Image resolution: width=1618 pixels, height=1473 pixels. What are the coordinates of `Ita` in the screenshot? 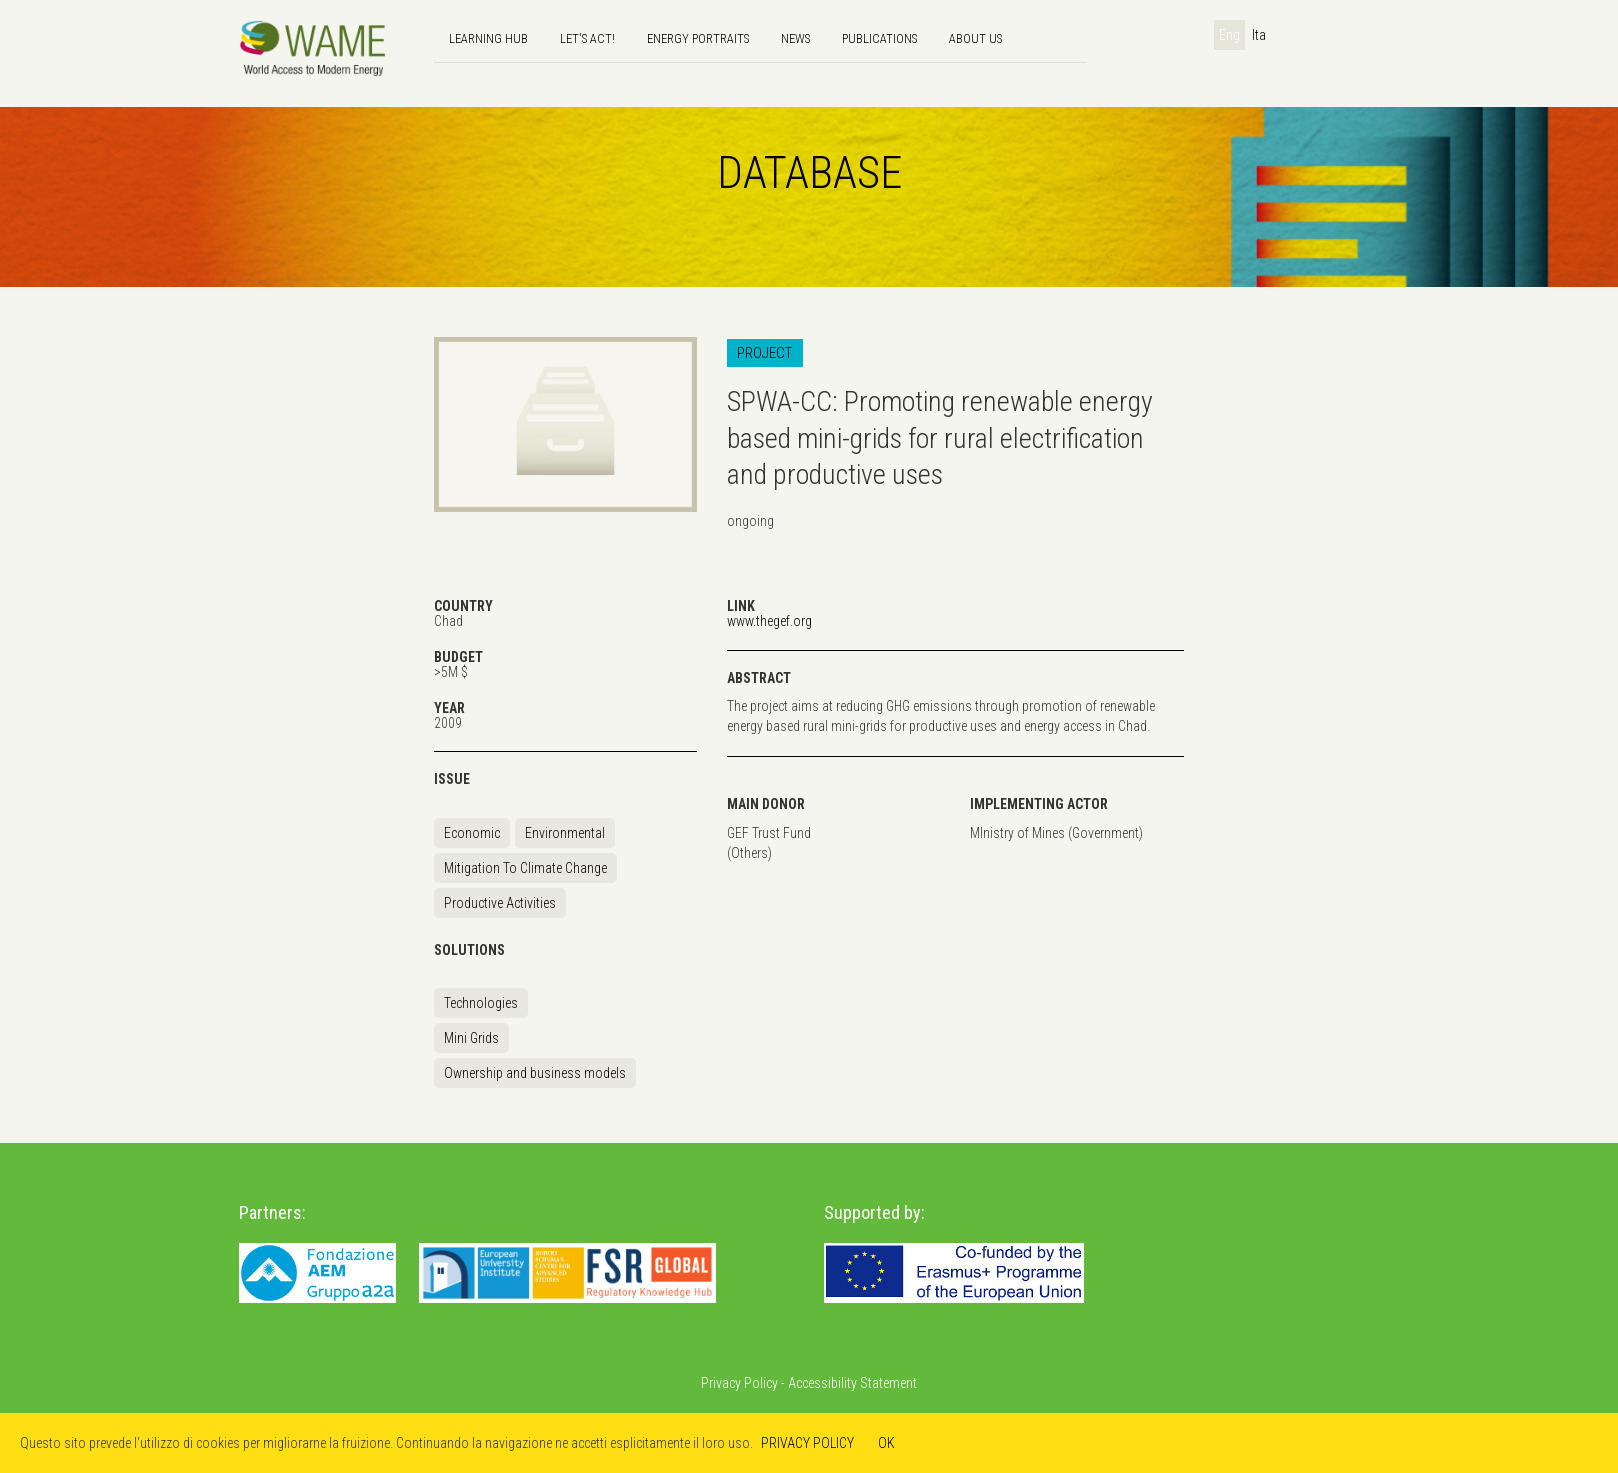 It's located at (1259, 35).